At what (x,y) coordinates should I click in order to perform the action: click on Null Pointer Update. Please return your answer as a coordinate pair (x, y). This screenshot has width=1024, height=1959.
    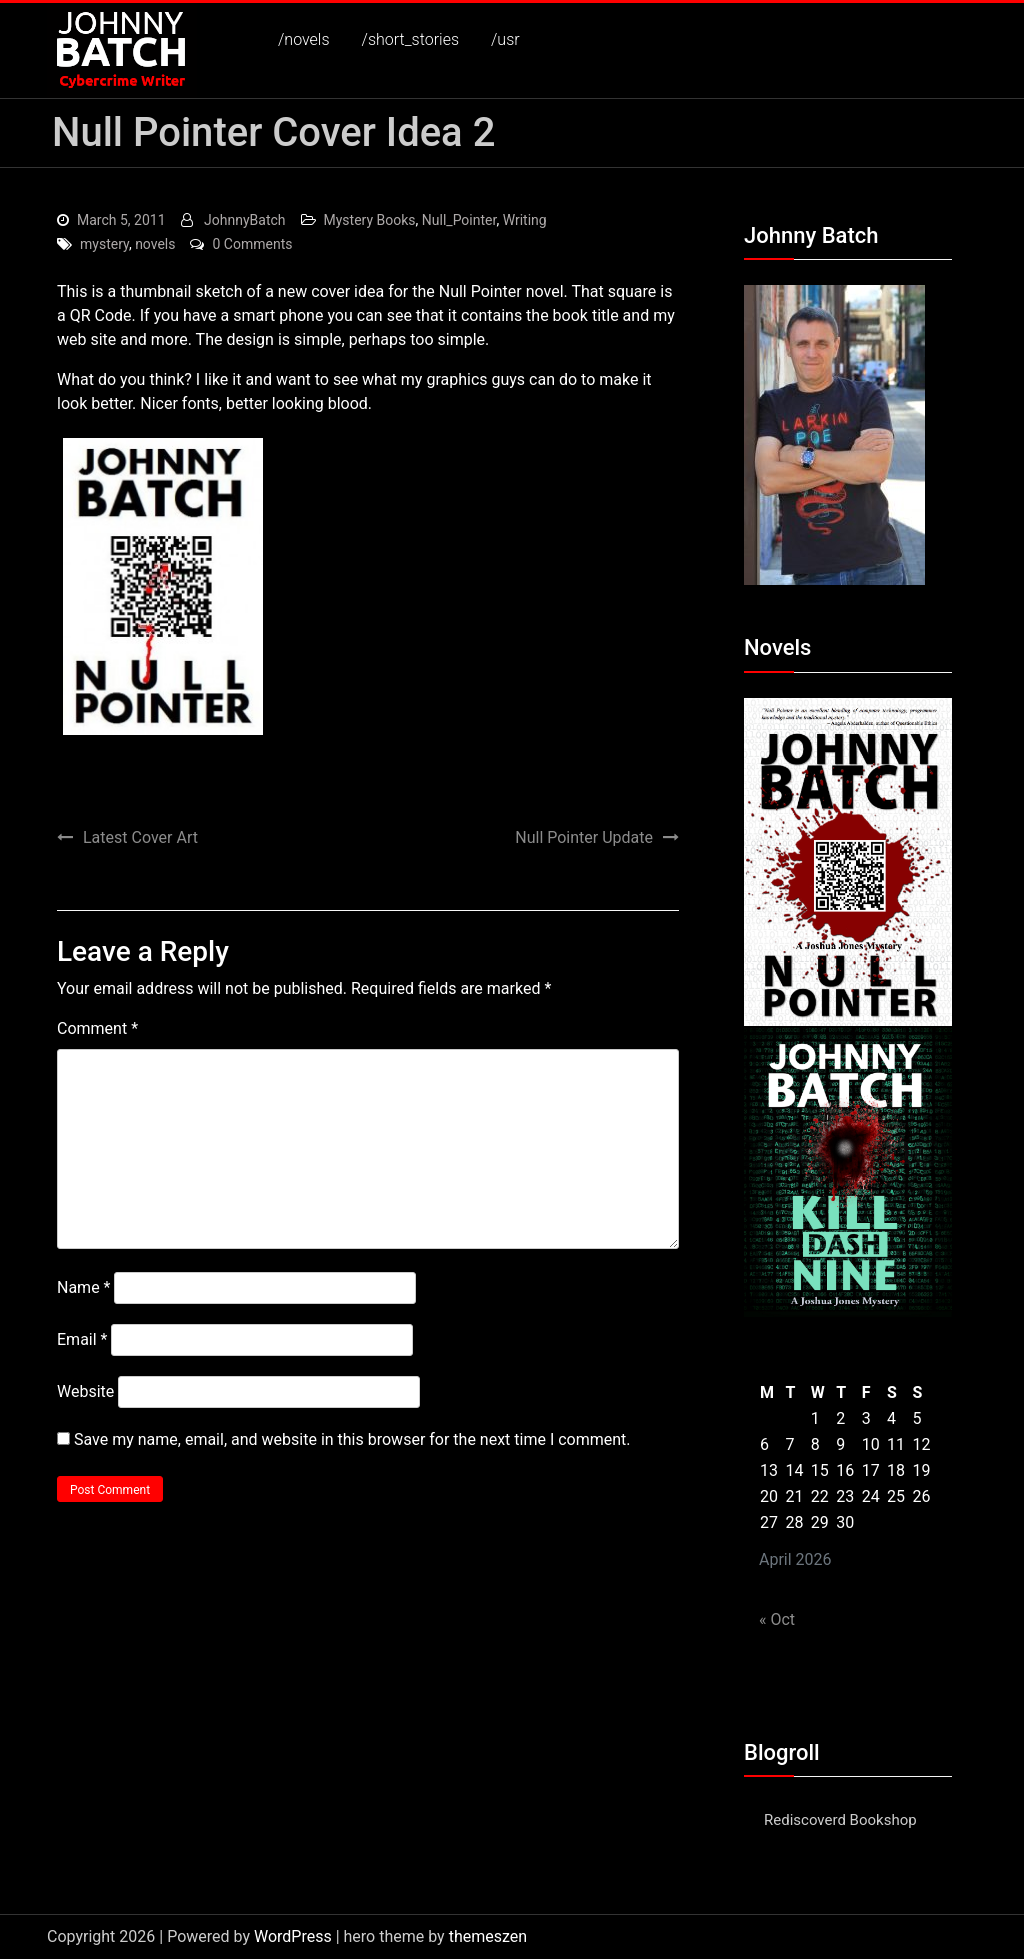
    Looking at the image, I should click on (584, 837).